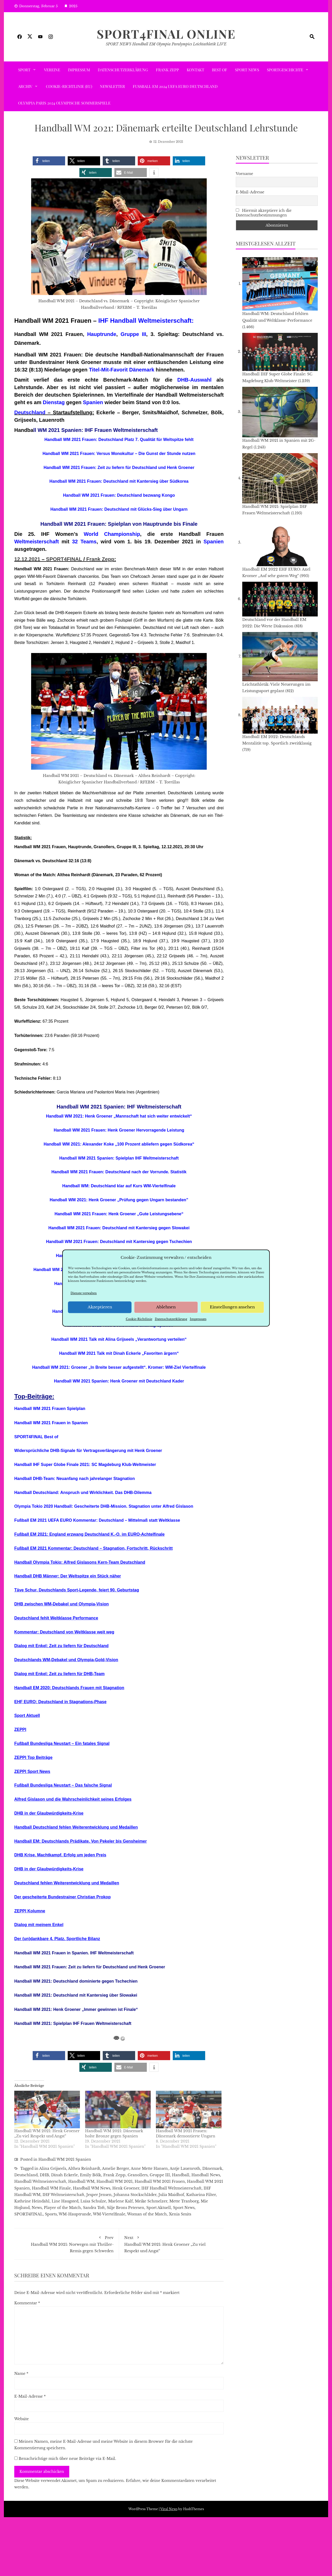 The image size is (332, 2576). I want to click on Dialog mit Enkel: Zeit zu liefern für Deutschland, so click(61, 1646).